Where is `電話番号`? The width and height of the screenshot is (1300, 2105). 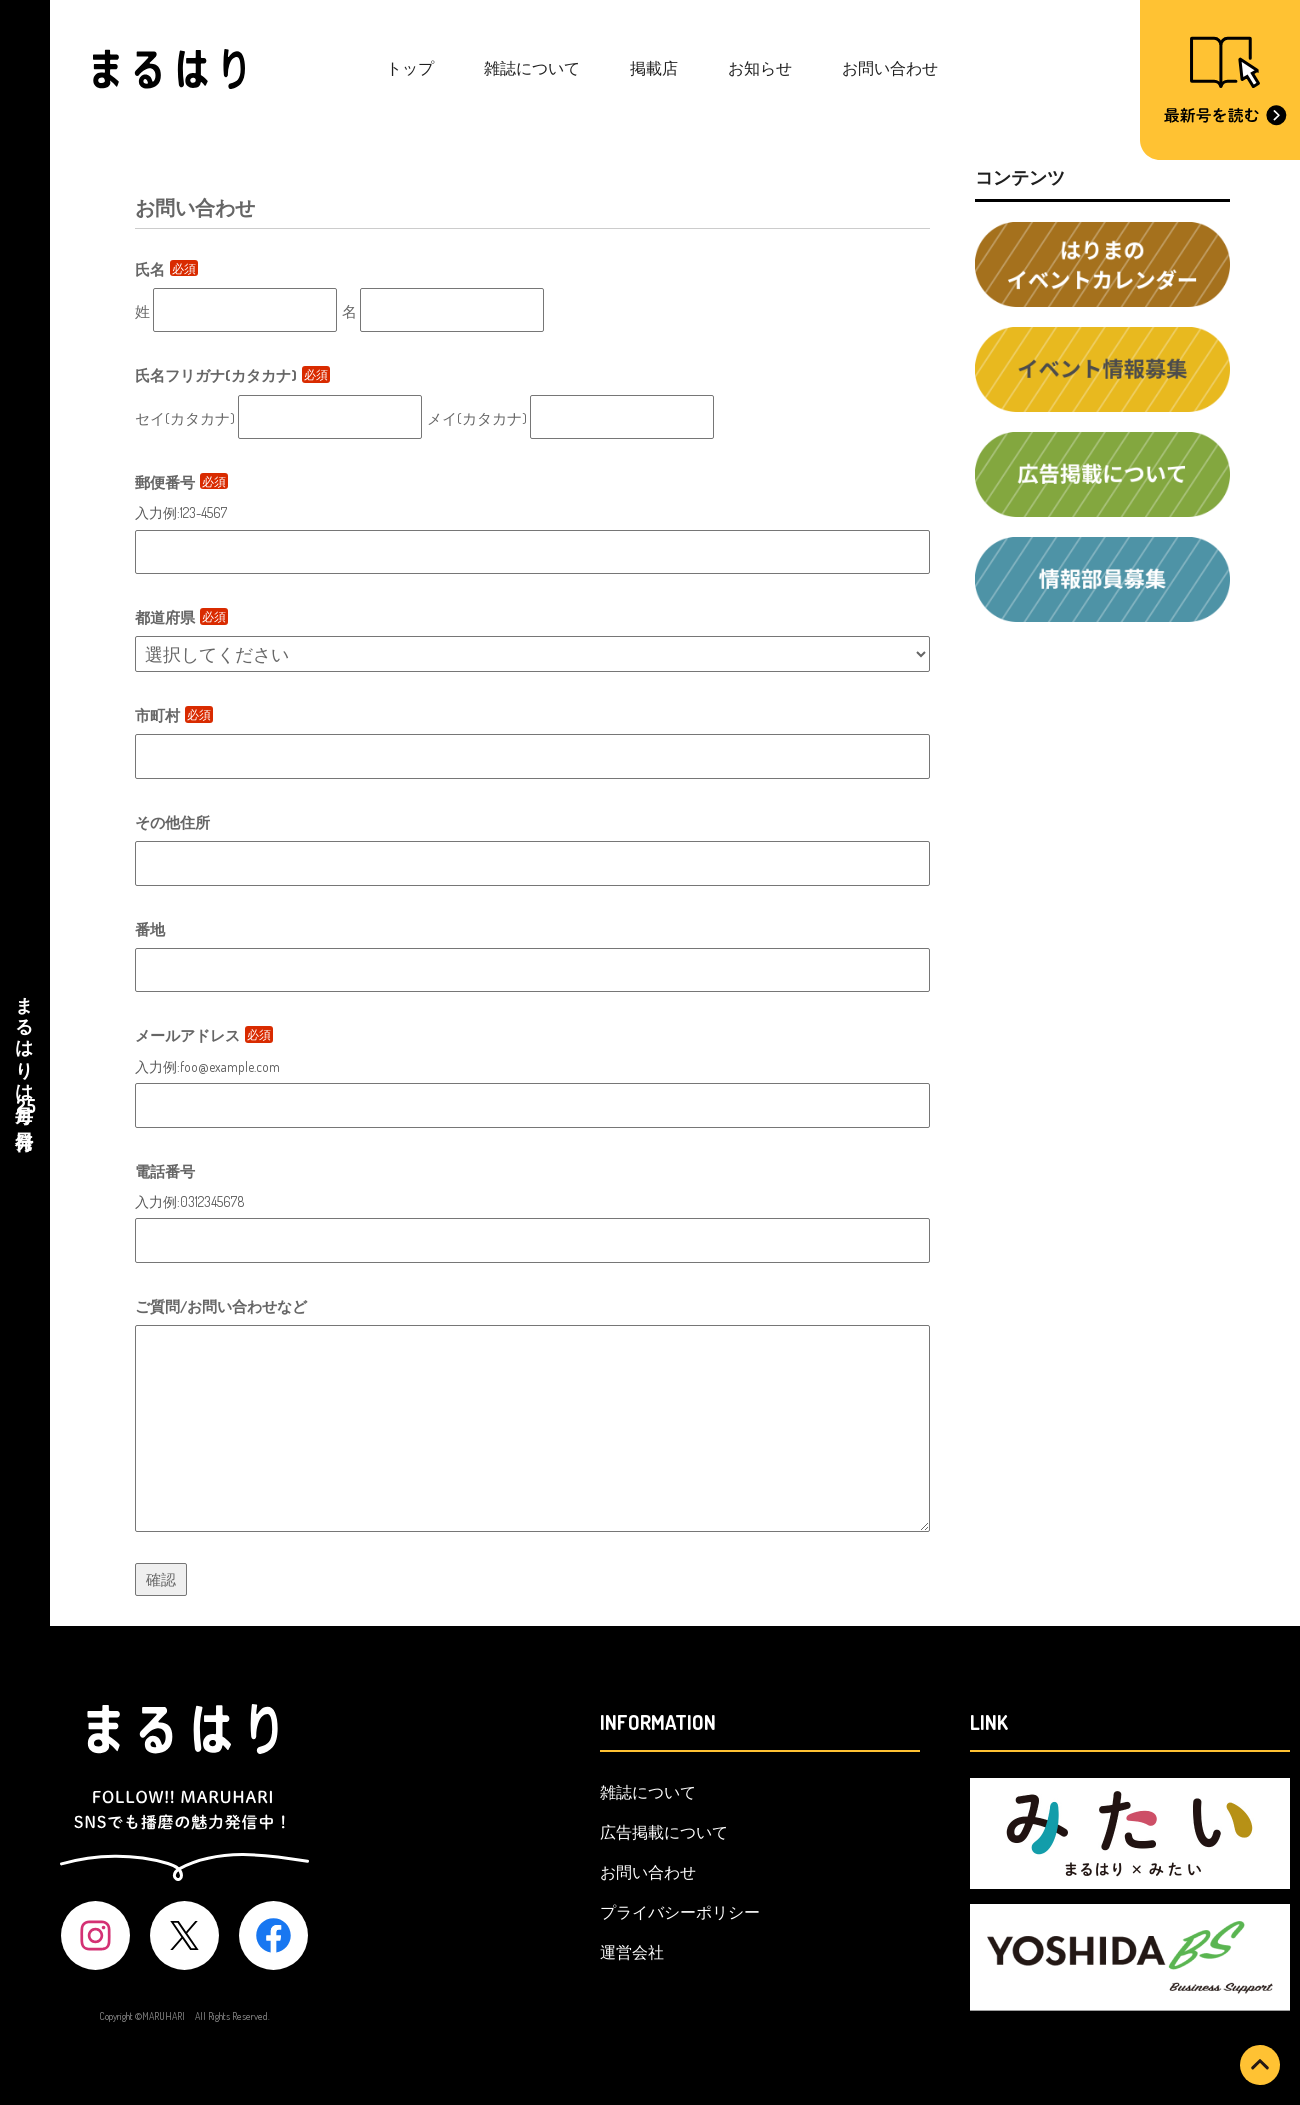
電話番号 is located at coordinates (165, 1171).